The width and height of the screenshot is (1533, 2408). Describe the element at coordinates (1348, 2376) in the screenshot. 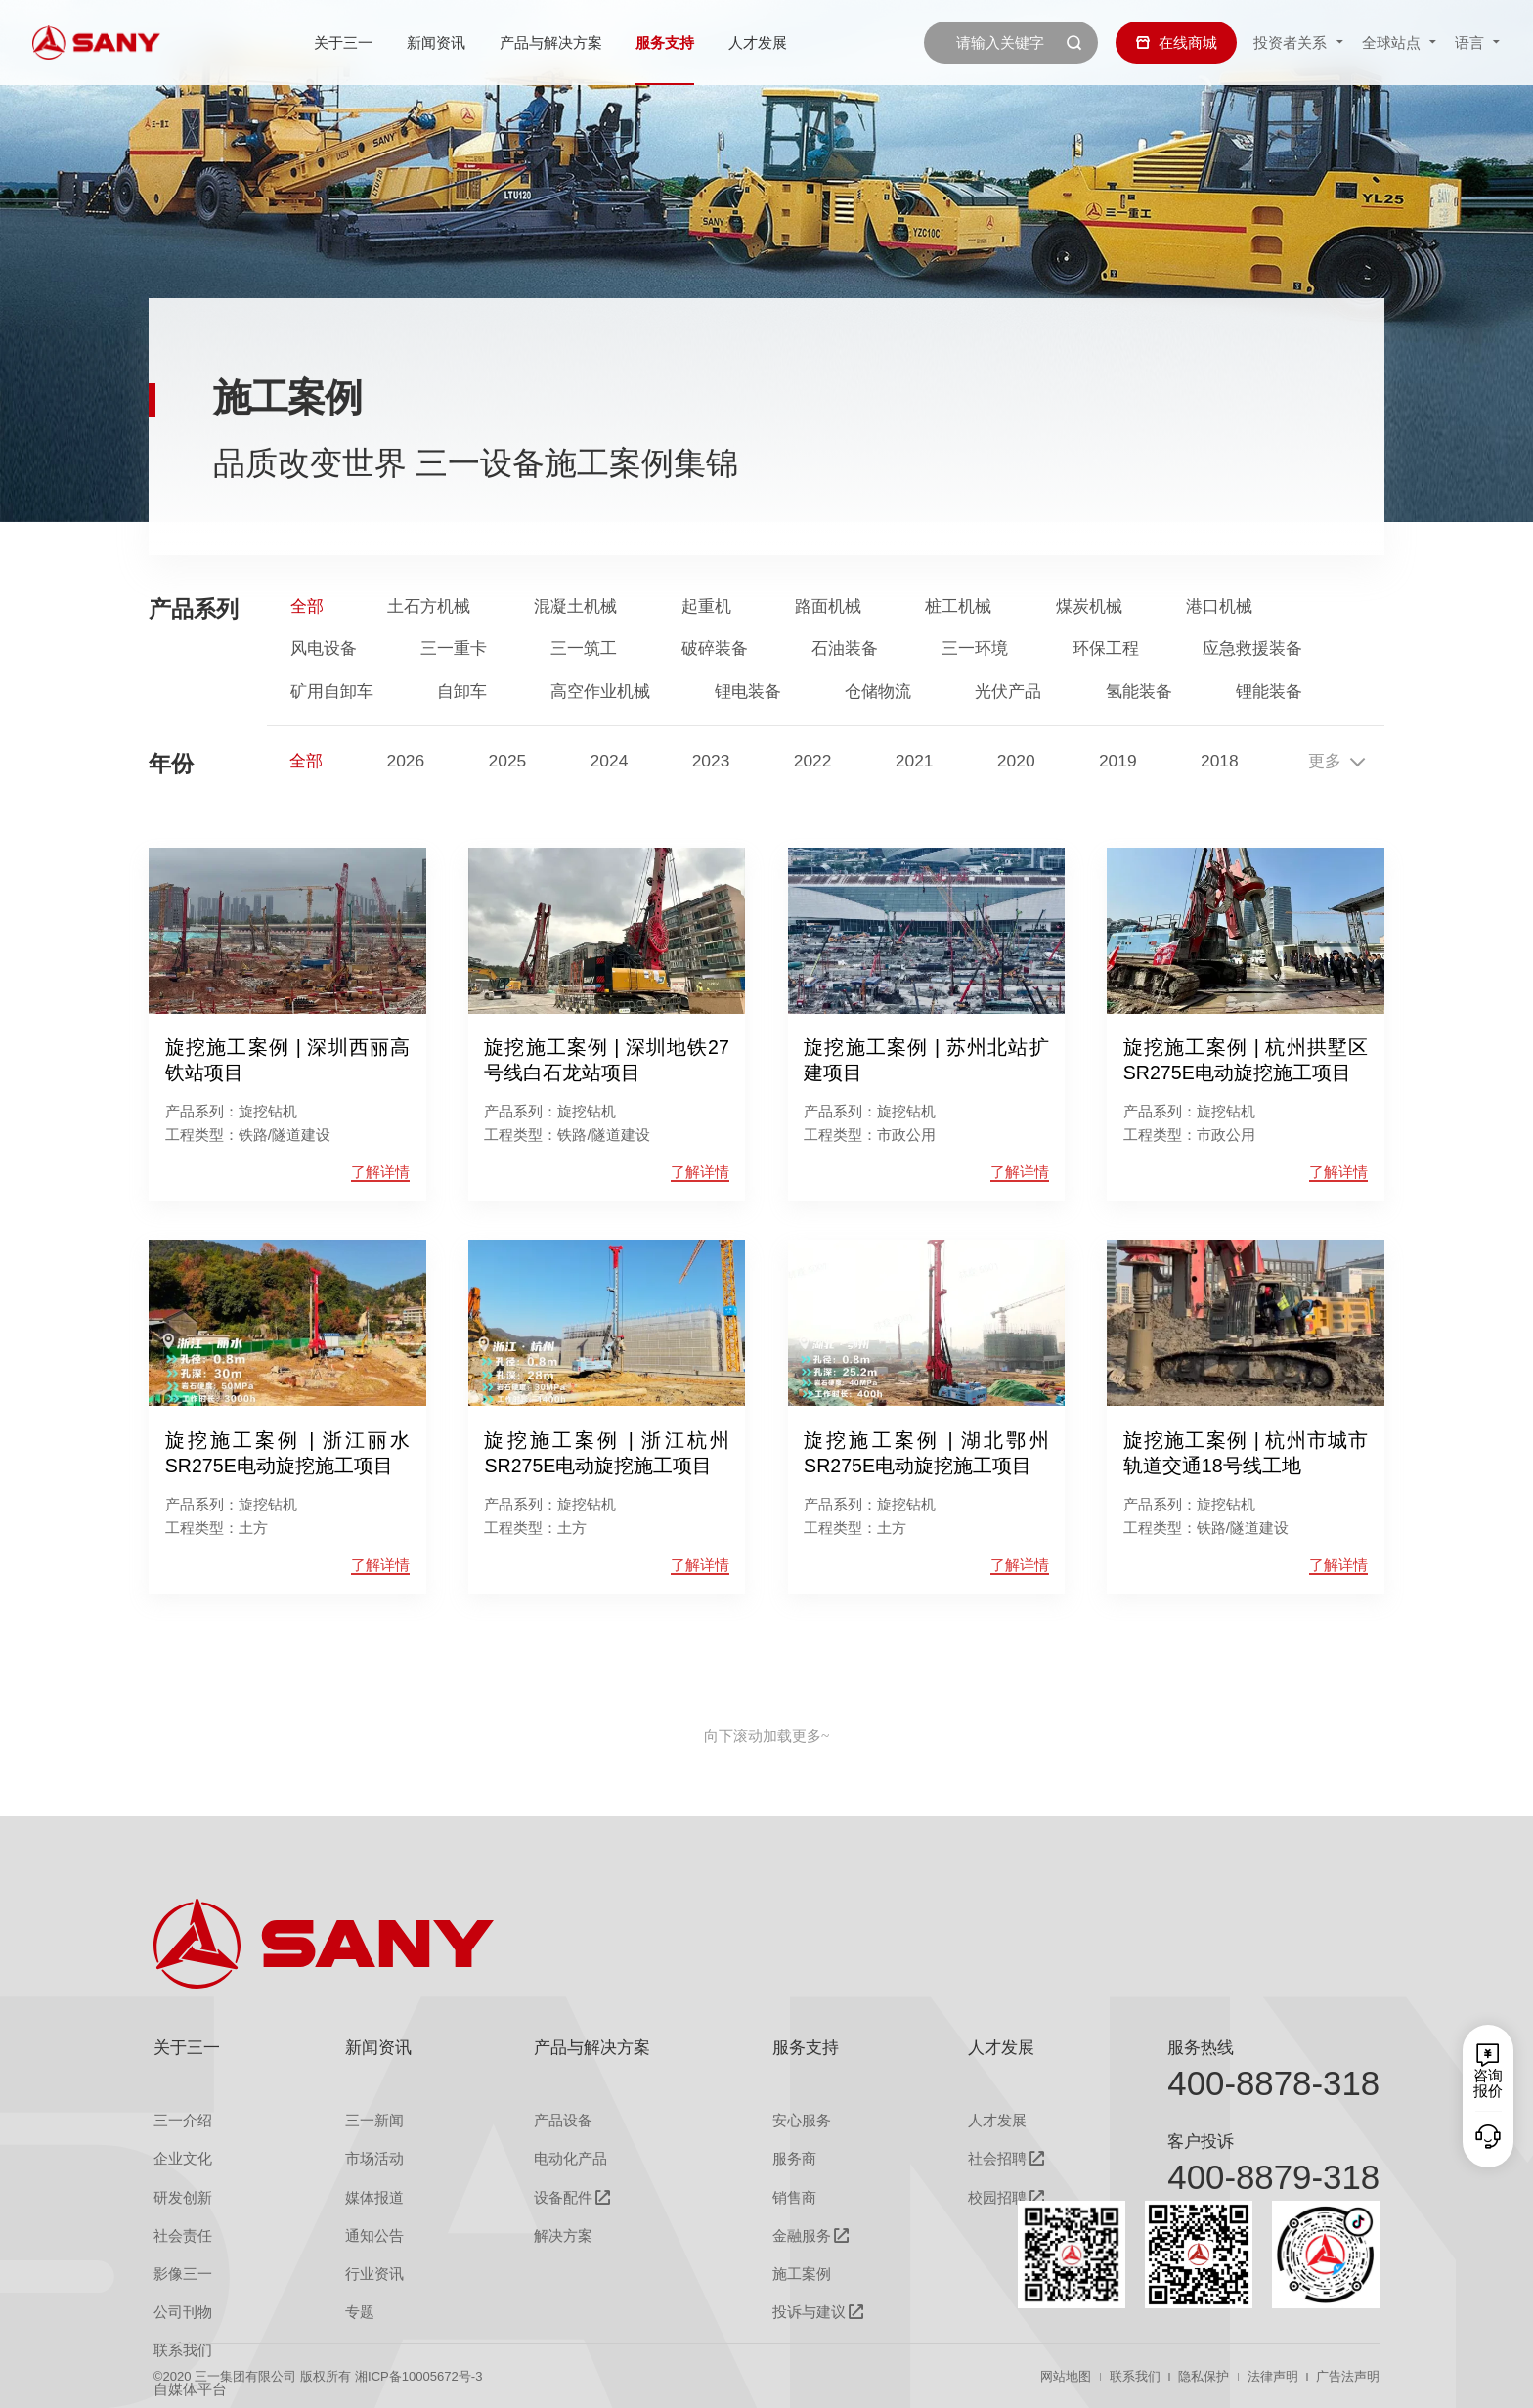

I see `广告法声明` at that location.